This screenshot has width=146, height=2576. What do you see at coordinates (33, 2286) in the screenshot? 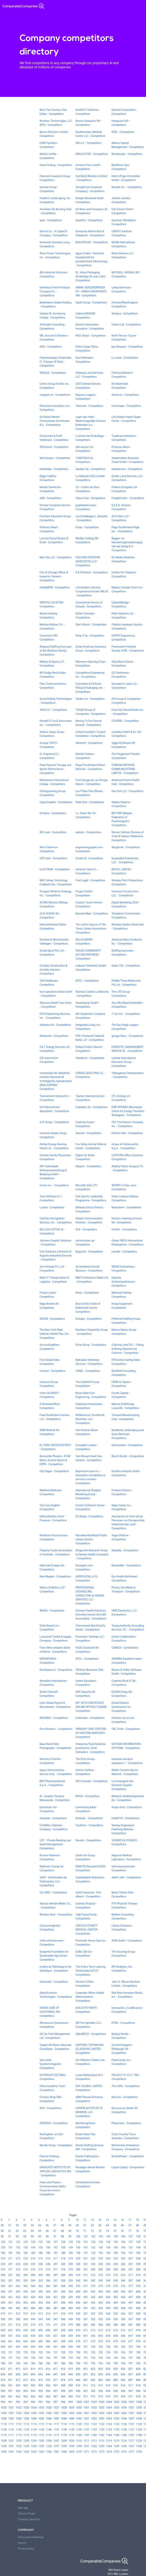
I see `364` at bounding box center [33, 2286].